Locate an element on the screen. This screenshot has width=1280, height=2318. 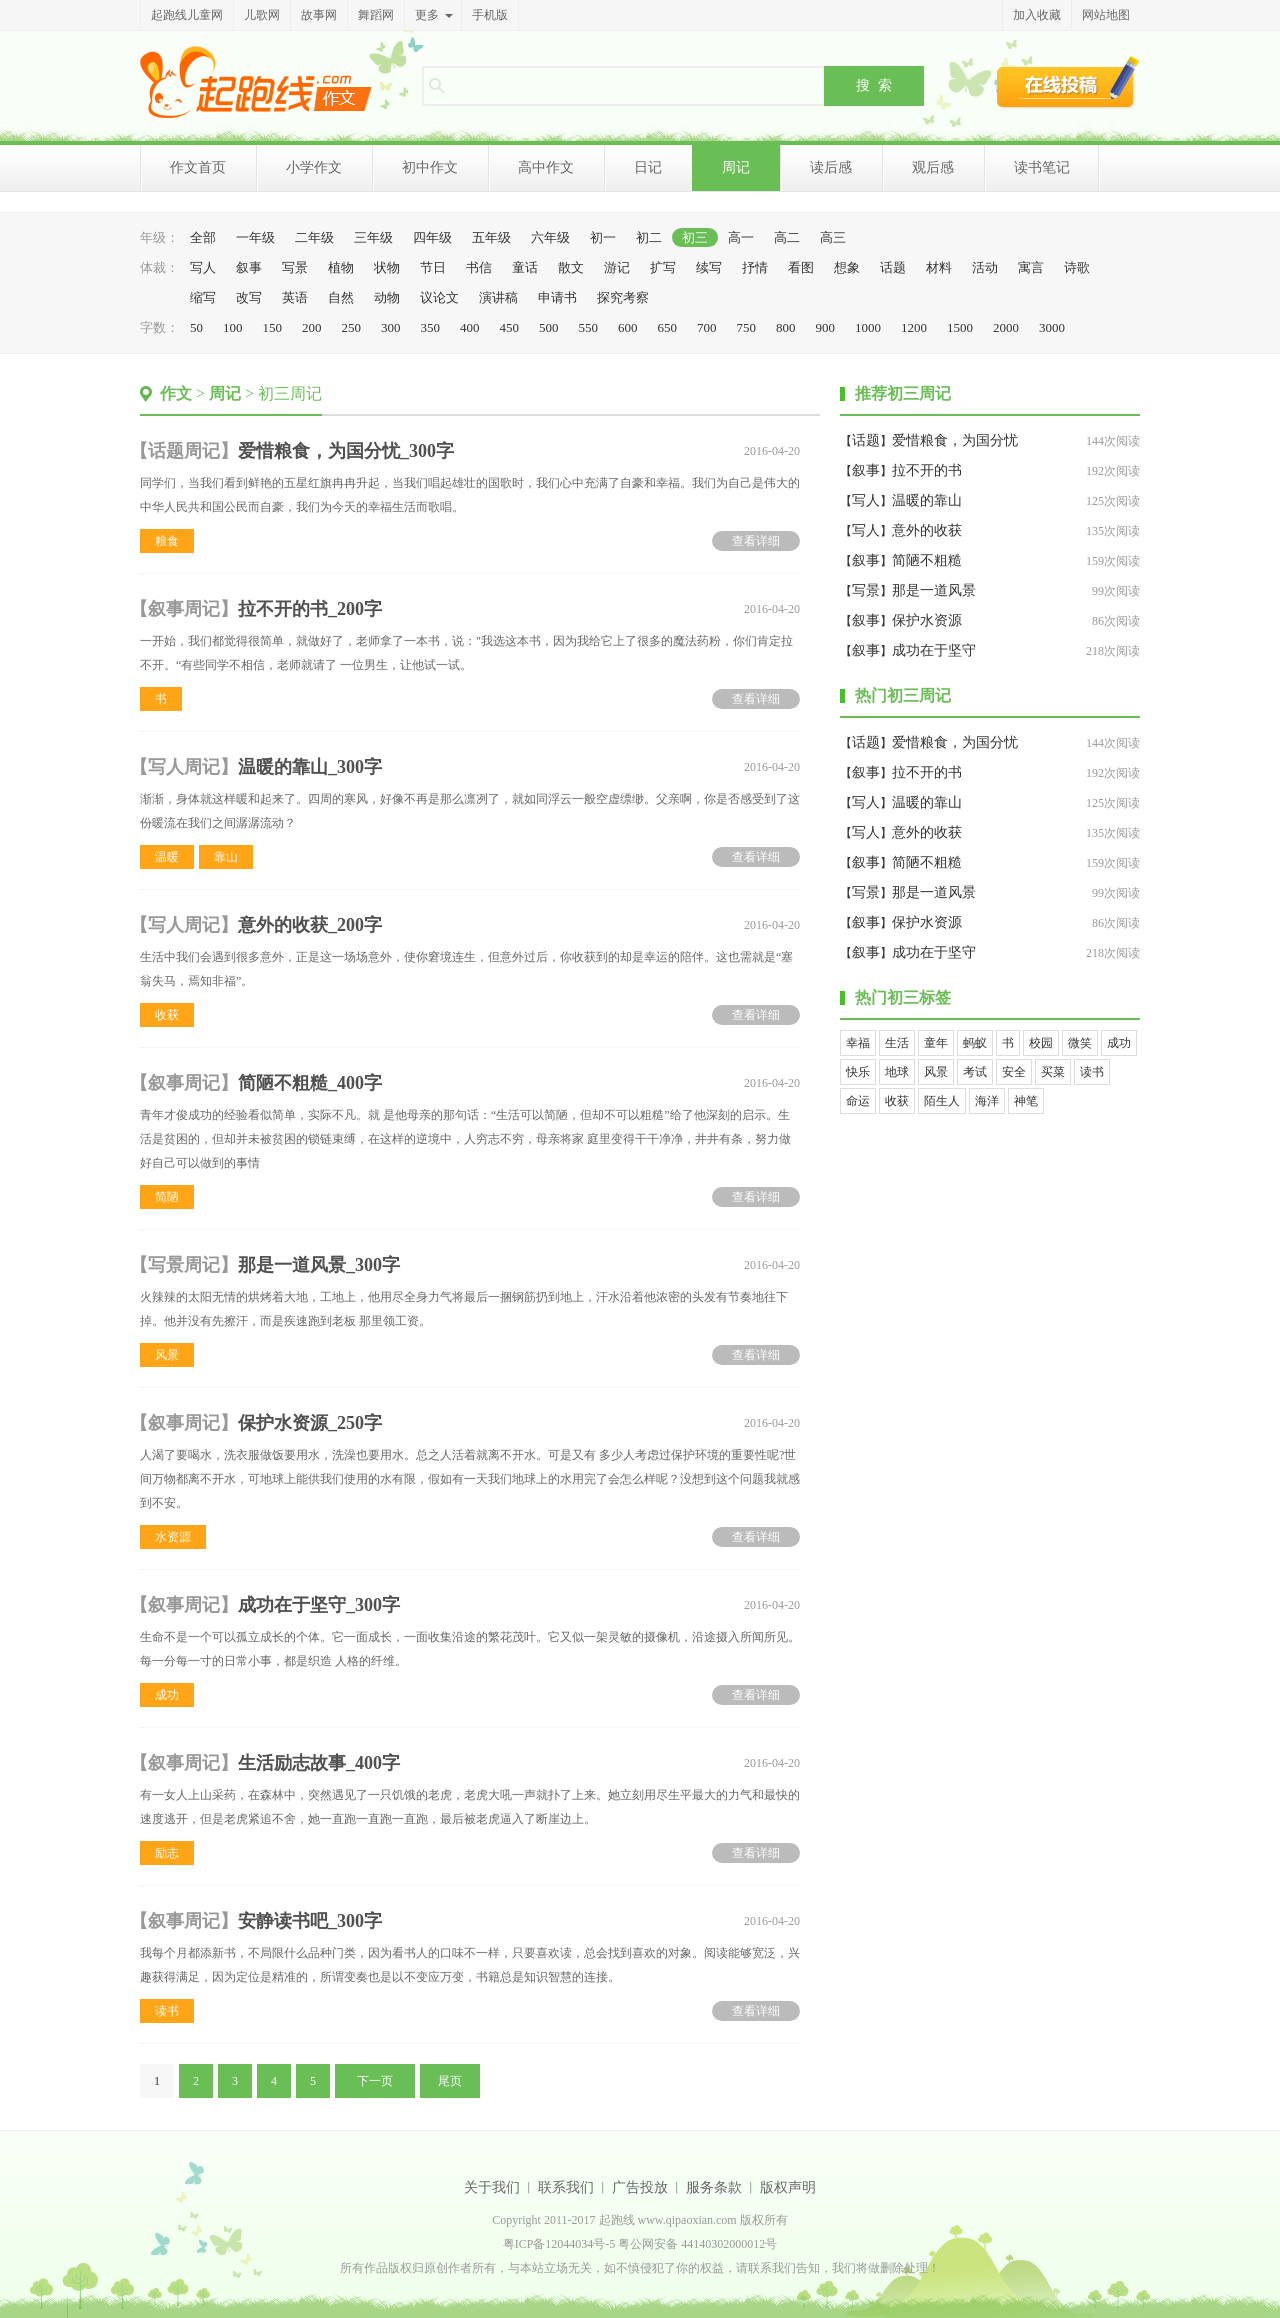
收获 is located at coordinates (167, 1015).